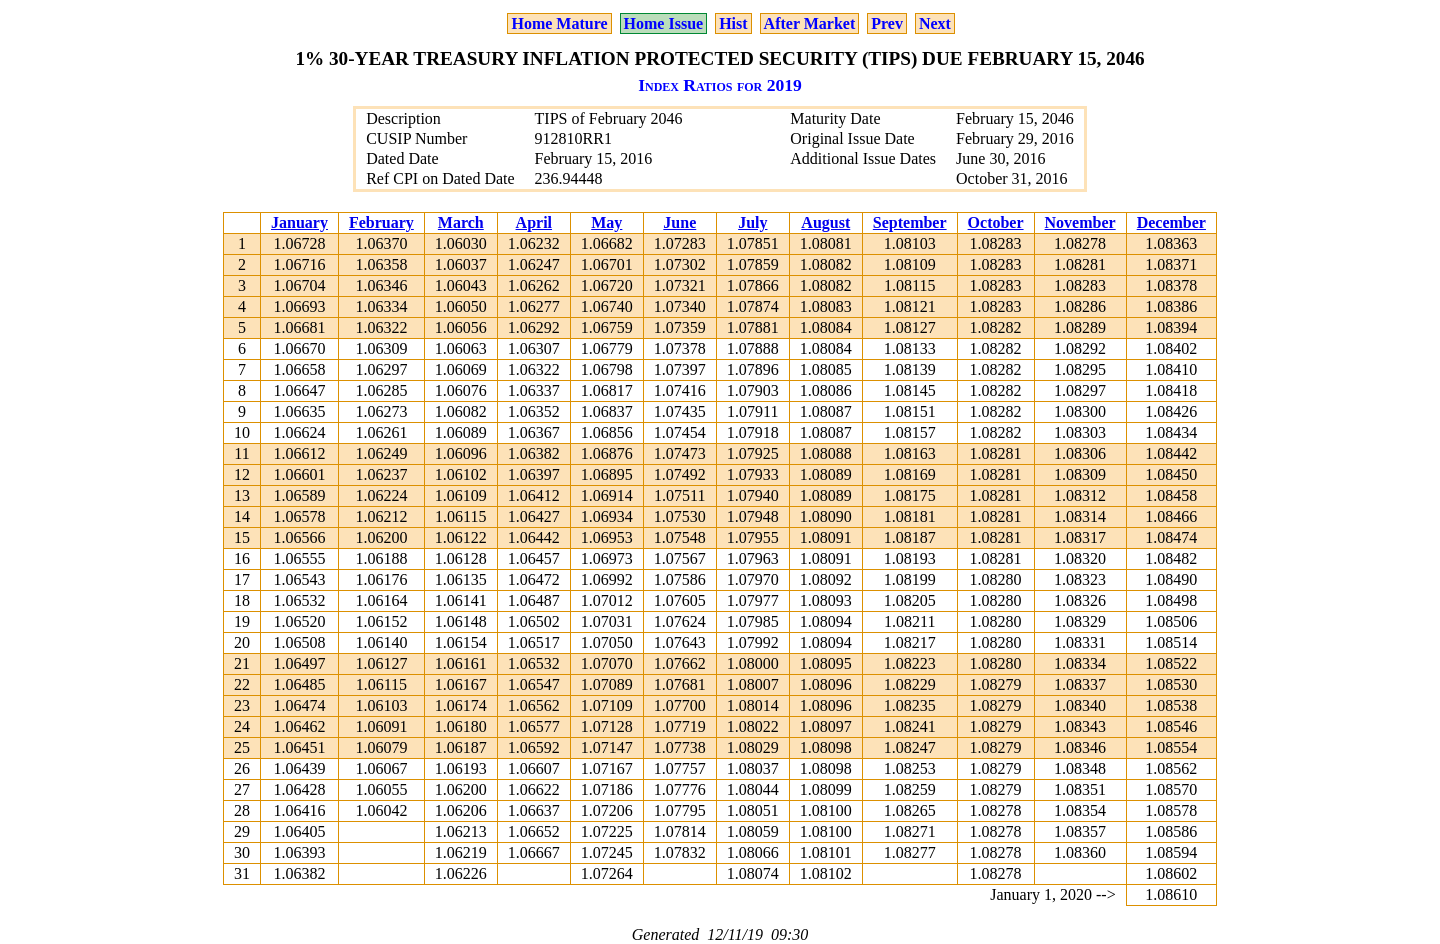 Image resolution: width=1440 pixels, height=944 pixels. What do you see at coordinates (381, 222) in the screenshot?
I see `February` at bounding box center [381, 222].